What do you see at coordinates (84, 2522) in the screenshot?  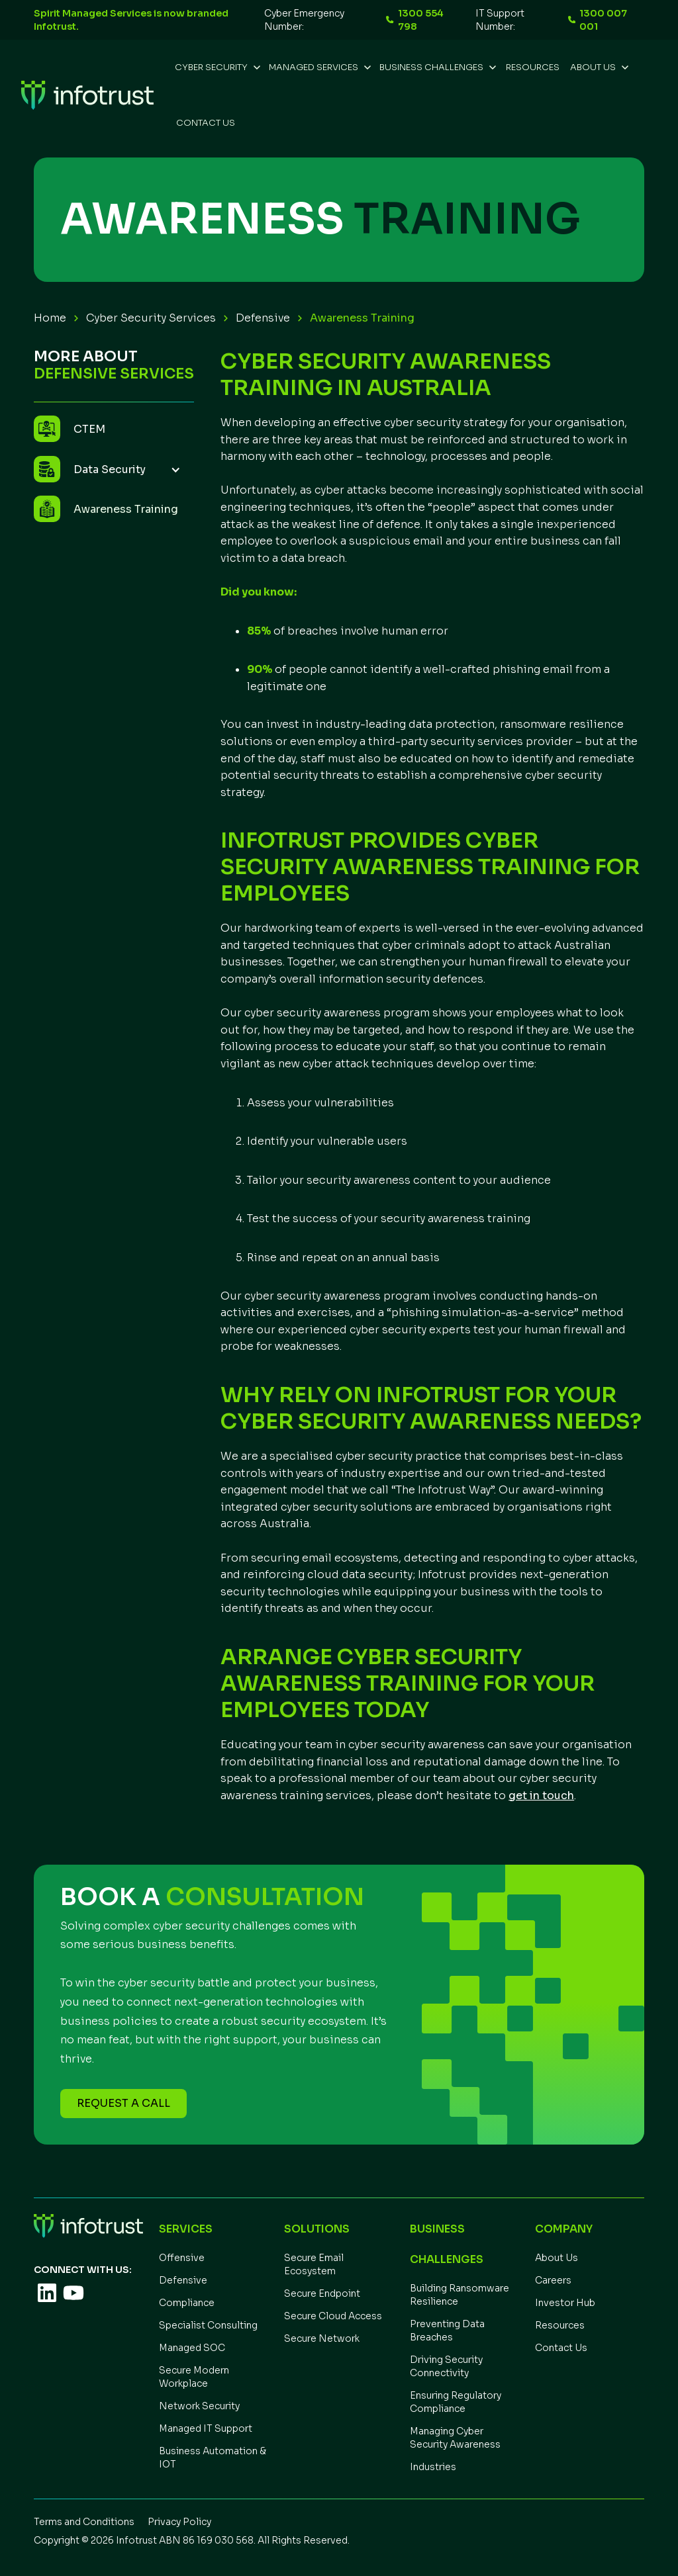 I see `Terms and Conditions` at bounding box center [84, 2522].